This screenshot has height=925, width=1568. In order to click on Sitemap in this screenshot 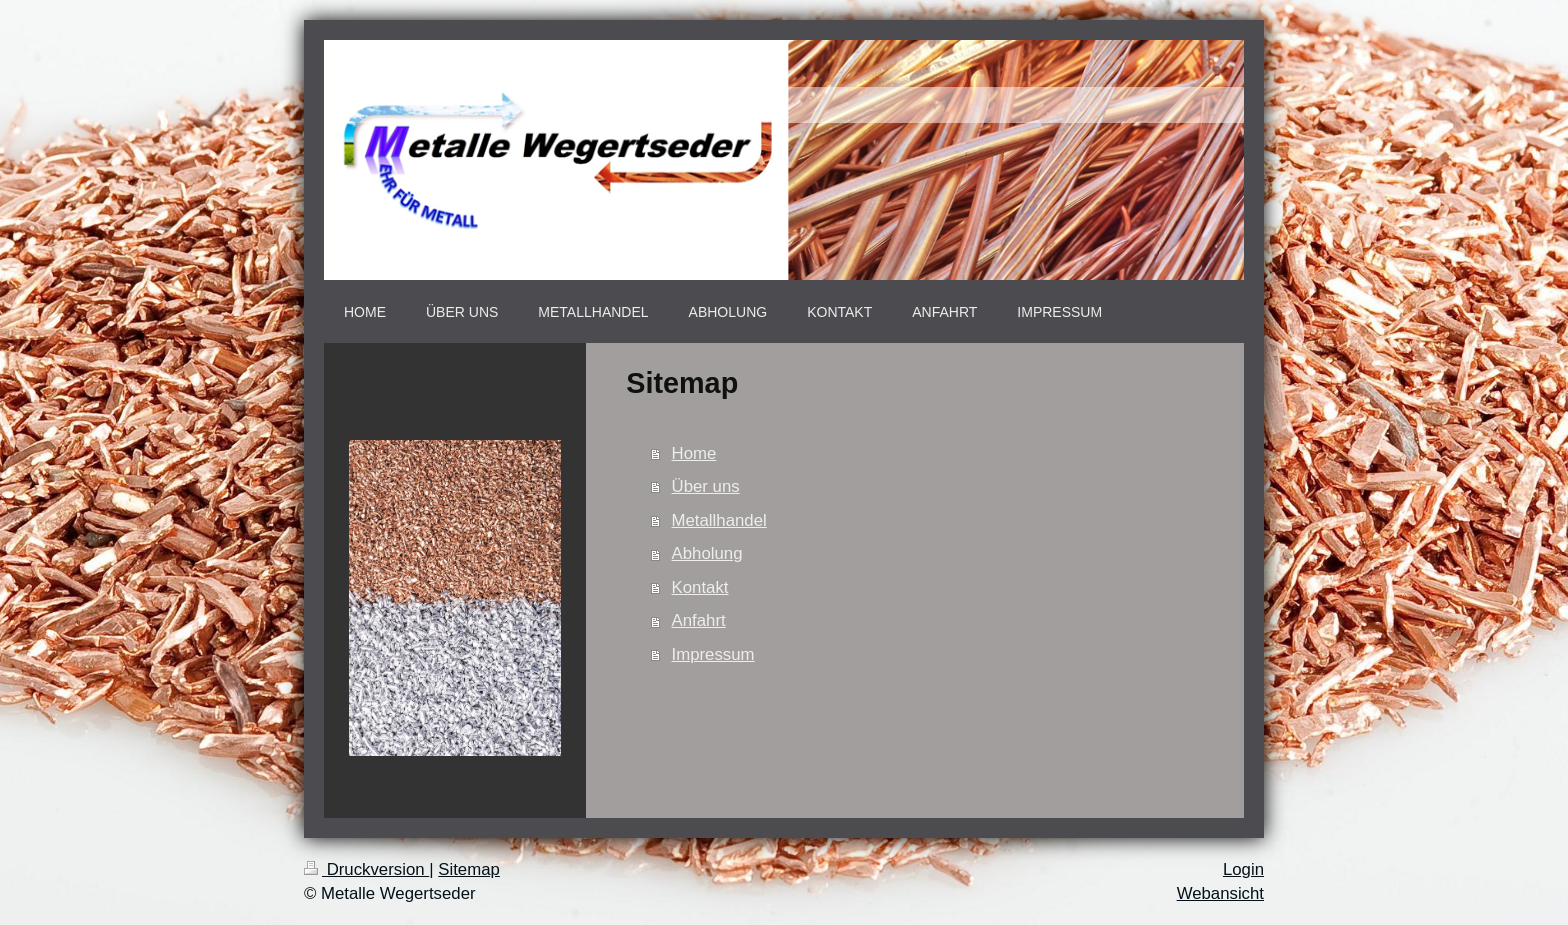, I will do `click(469, 869)`.